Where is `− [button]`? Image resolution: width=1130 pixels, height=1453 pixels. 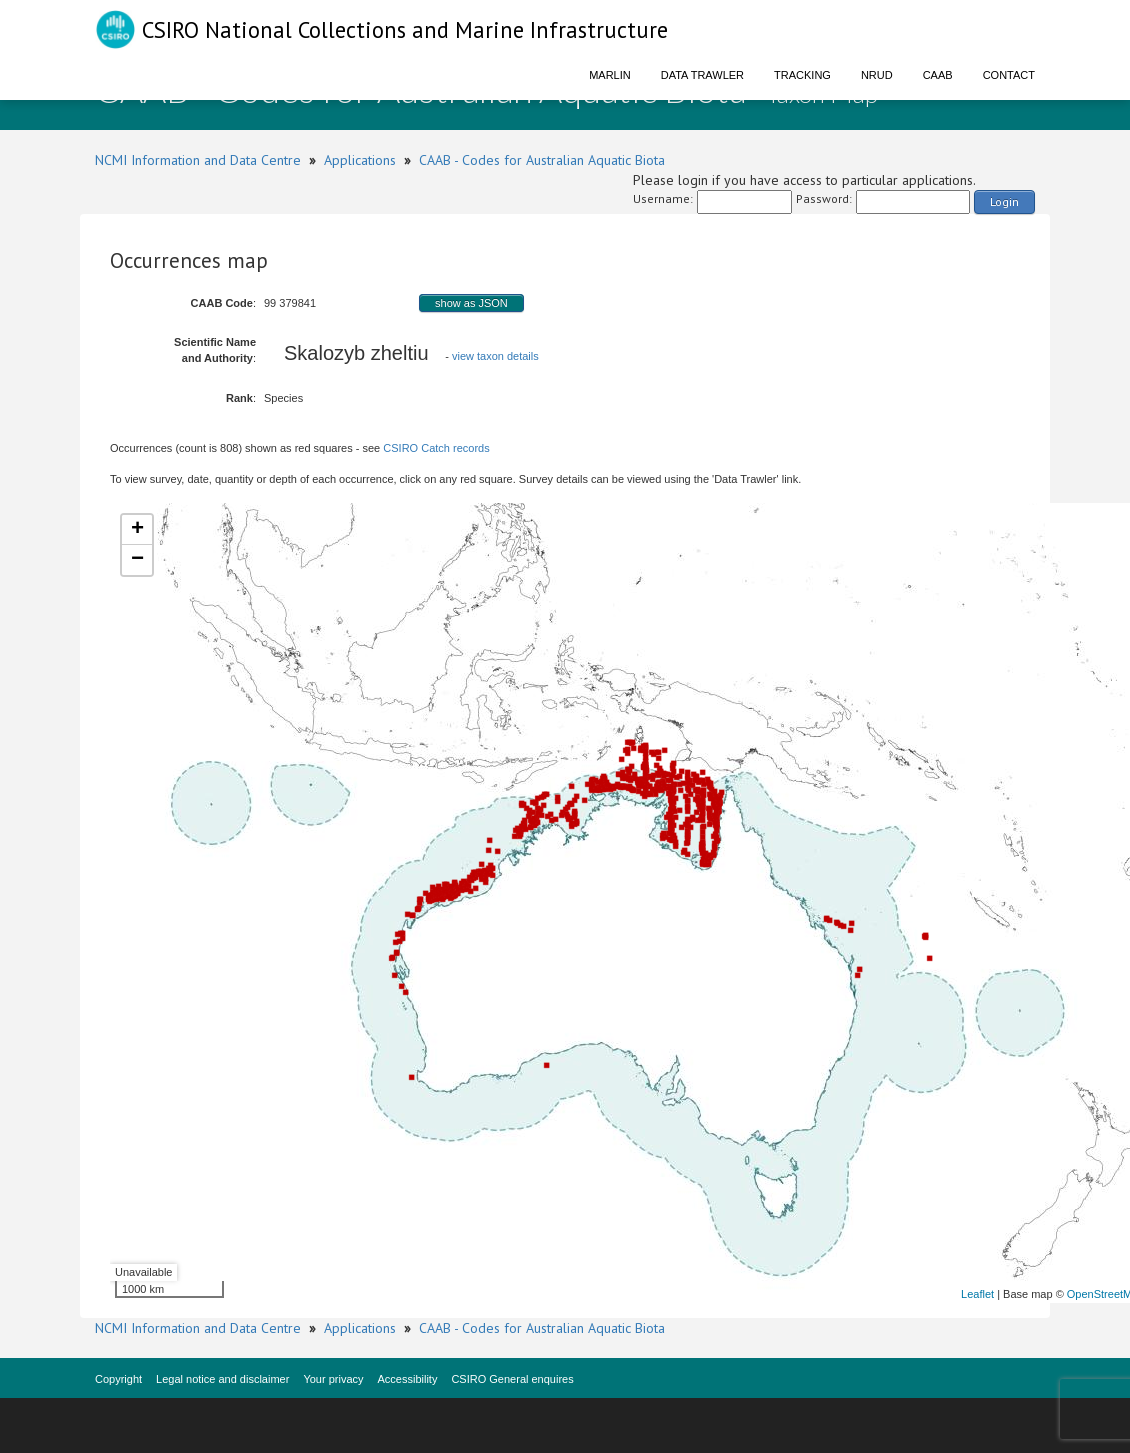 − [button] is located at coordinates (137, 560).